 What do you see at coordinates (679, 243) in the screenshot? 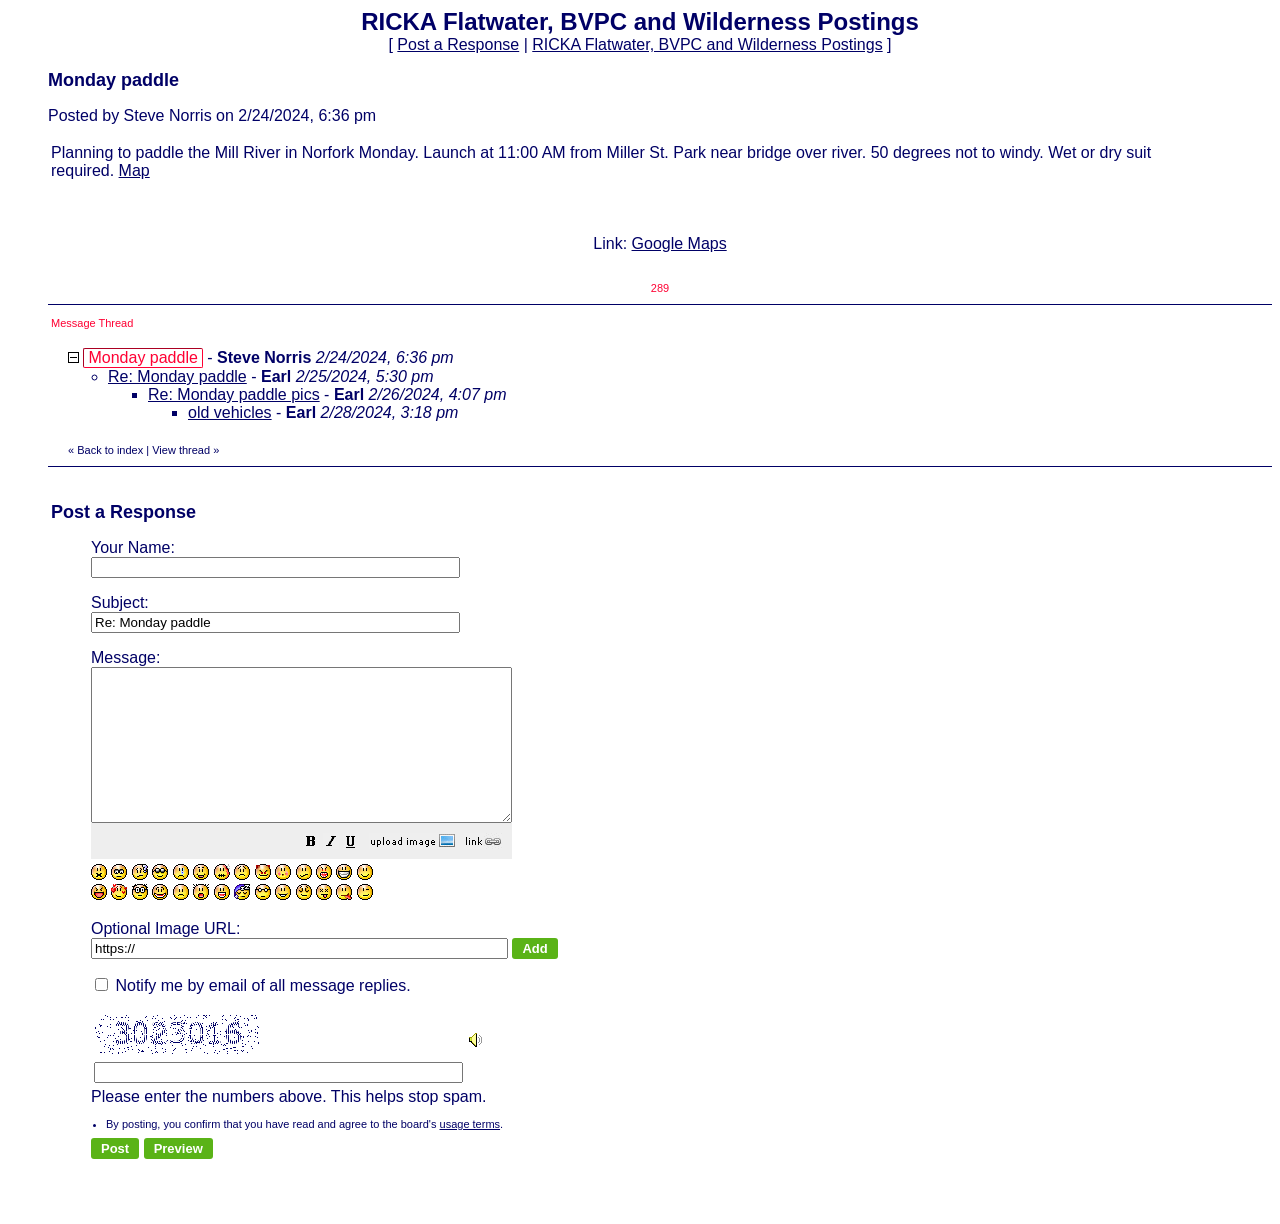
I see `Google Maps` at bounding box center [679, 243].